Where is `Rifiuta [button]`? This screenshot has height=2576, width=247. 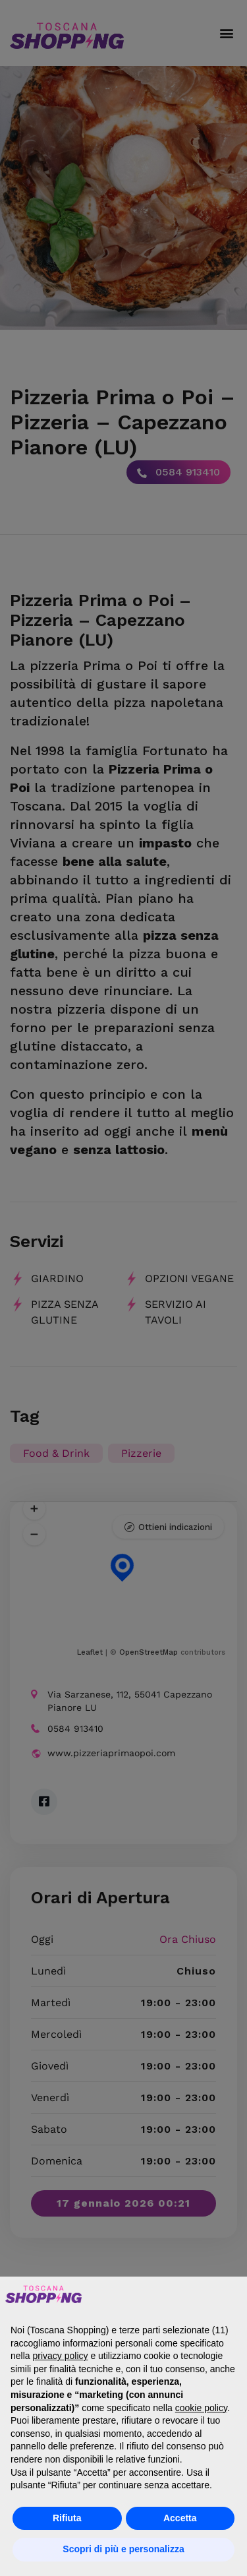 Rifiuta [button] is located at coordinates (67, 2518).